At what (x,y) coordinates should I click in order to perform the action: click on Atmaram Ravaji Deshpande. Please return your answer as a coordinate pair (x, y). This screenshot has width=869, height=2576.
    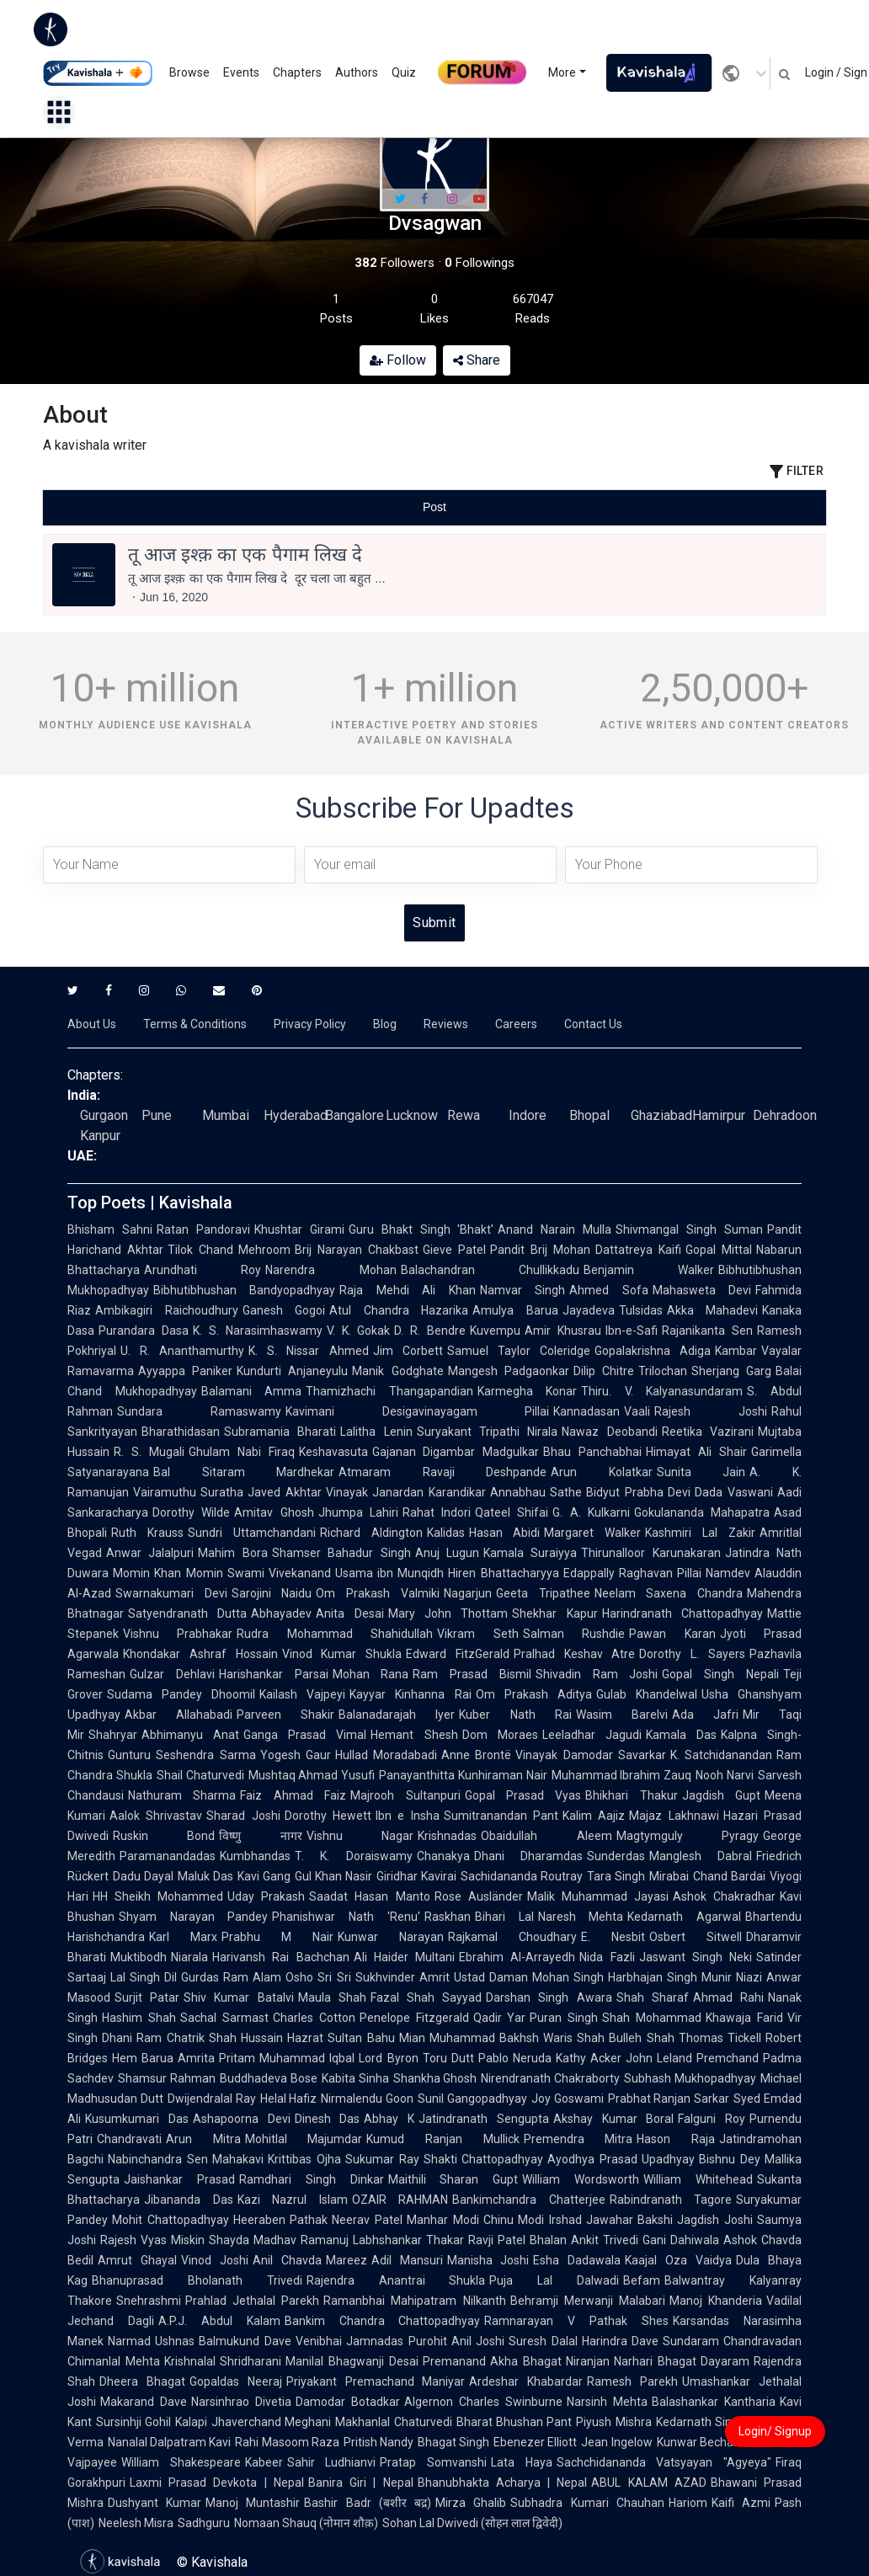
    Looking at the image, I should click on (442, 1472).